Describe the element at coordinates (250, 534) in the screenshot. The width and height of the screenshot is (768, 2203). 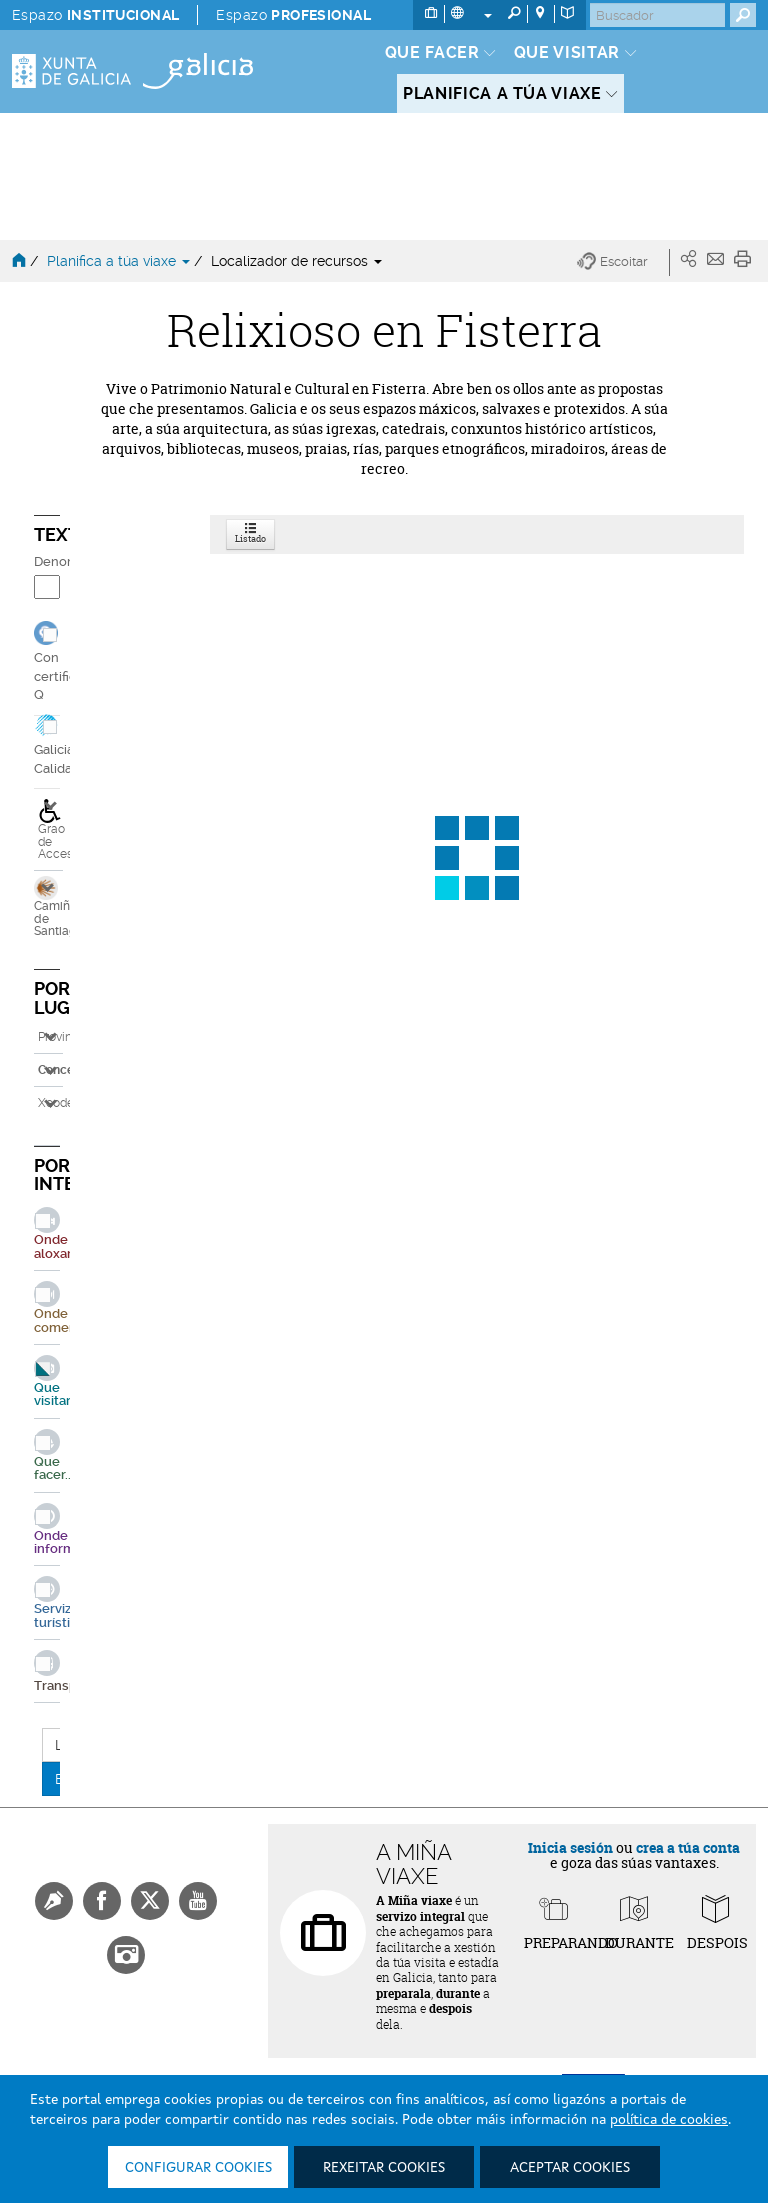
I see `Listado` at that location.